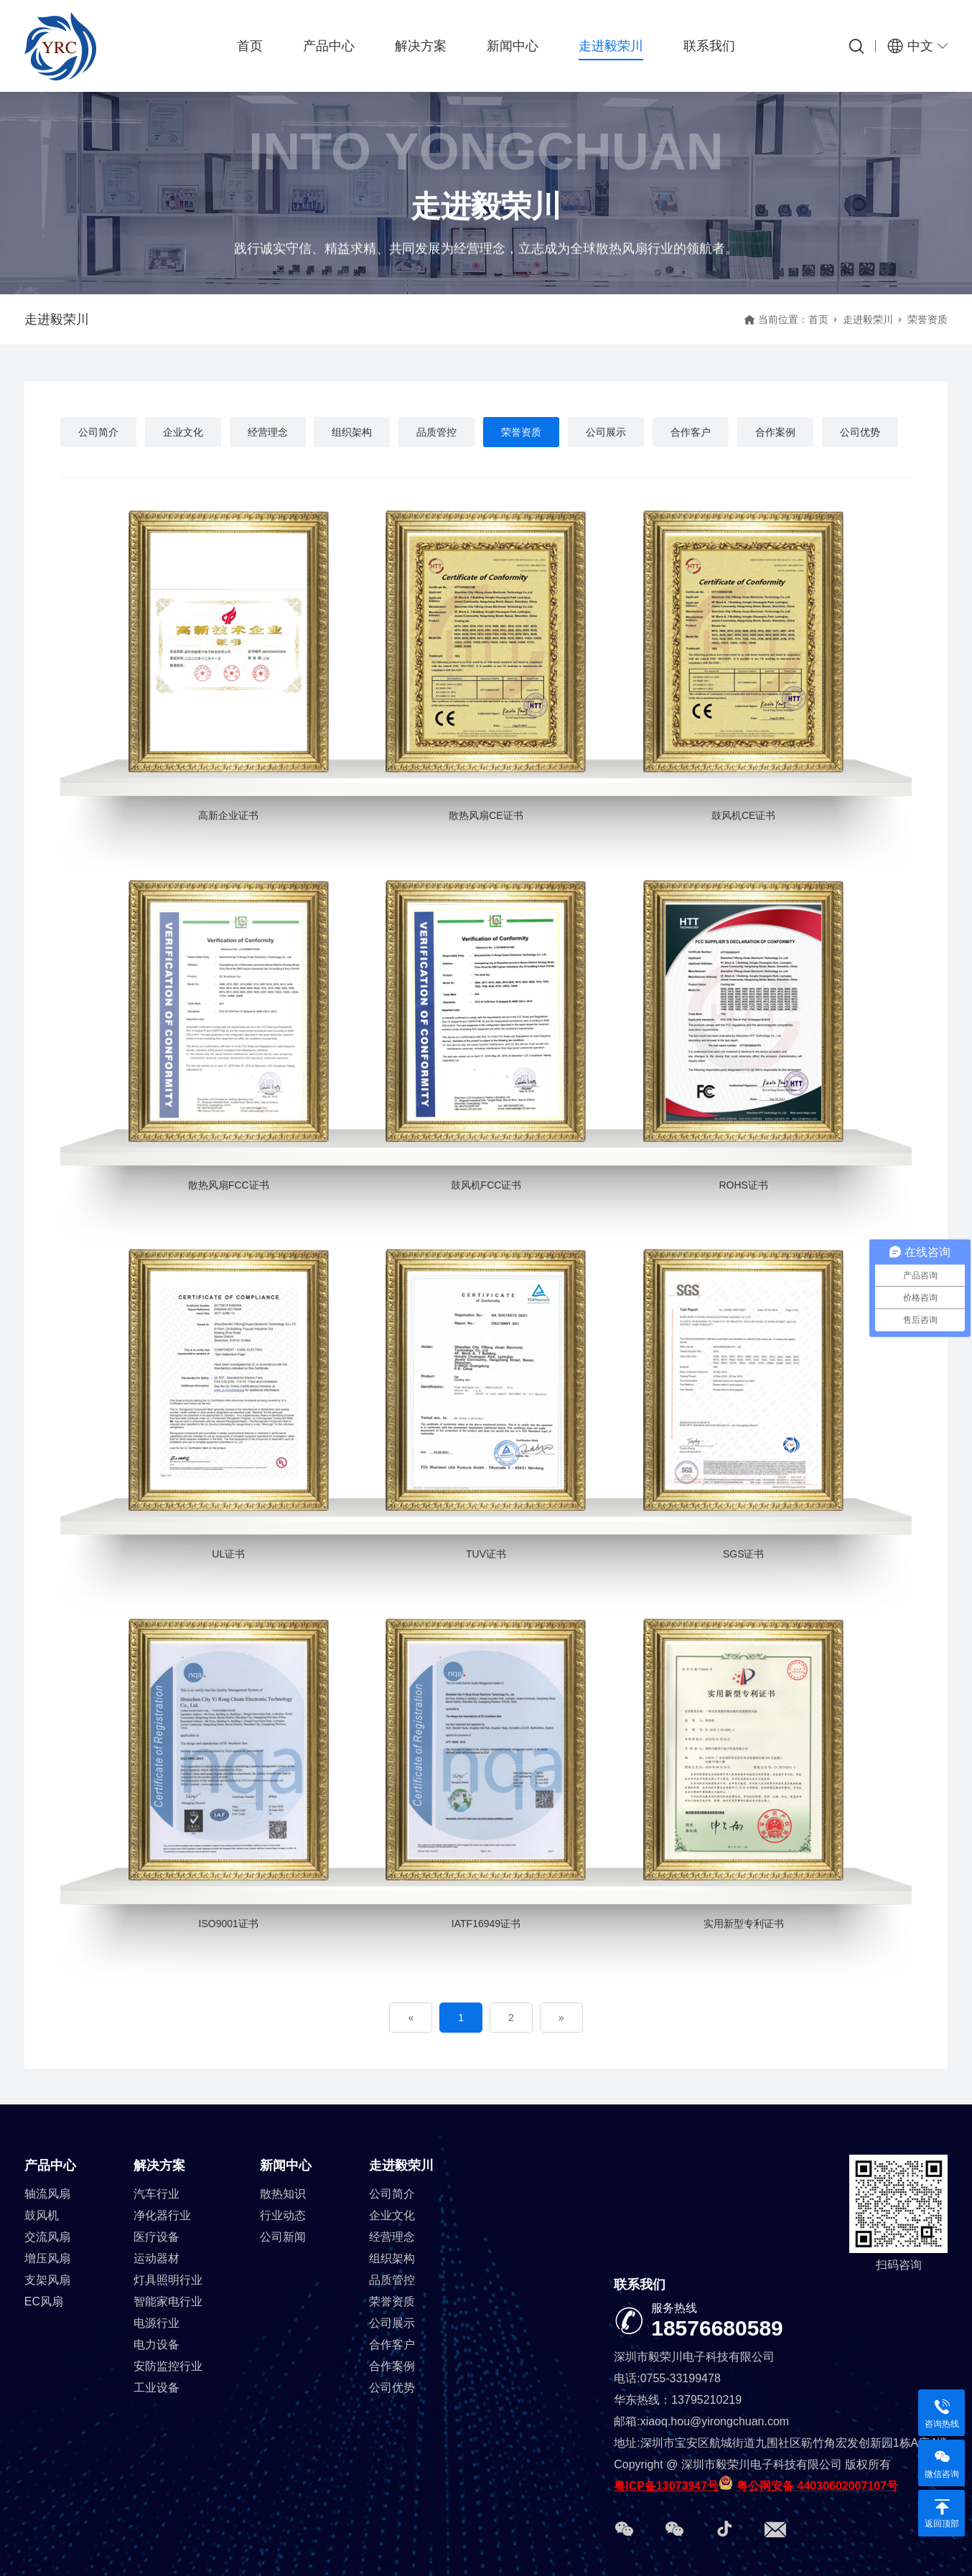 This screenshot has width=972, height=2576. I want to click on 支架风扇, so click(47, 2280).